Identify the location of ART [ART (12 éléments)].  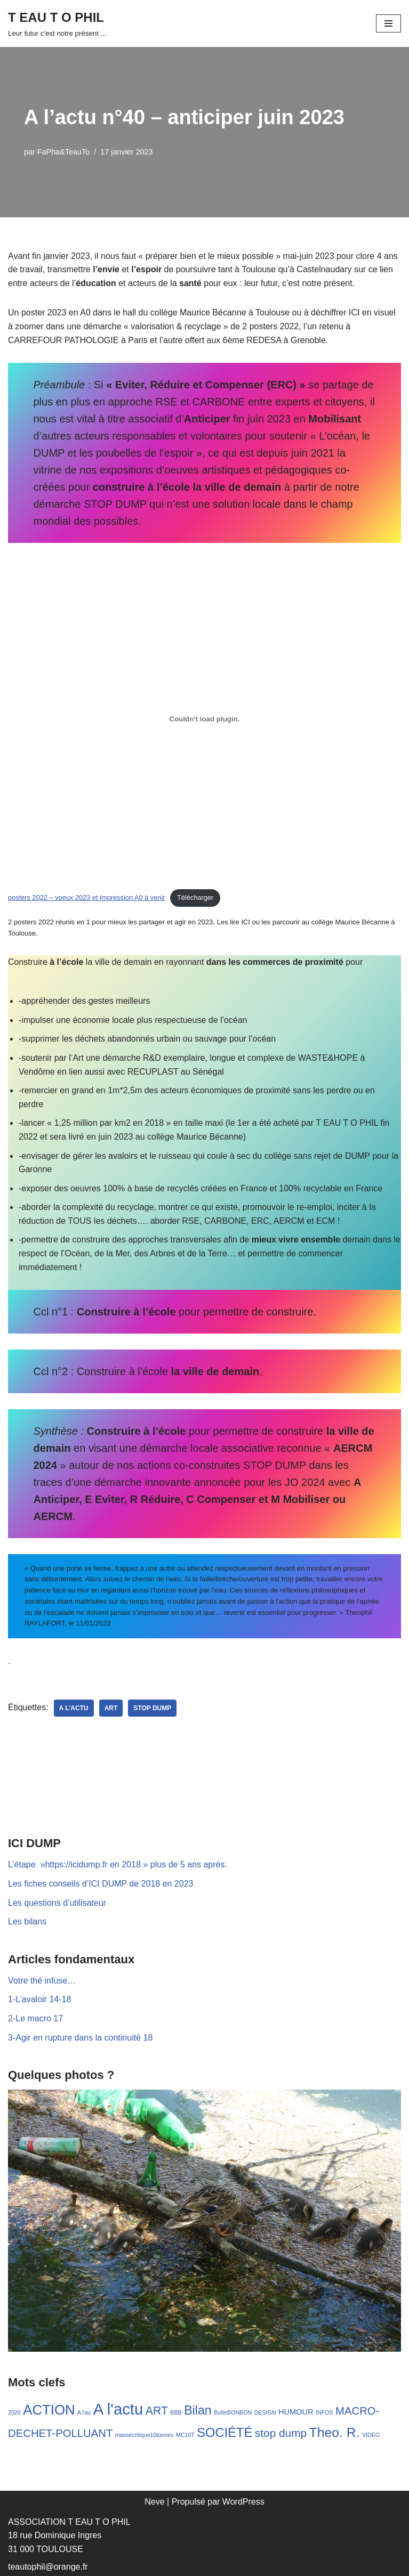
(157, 2410).